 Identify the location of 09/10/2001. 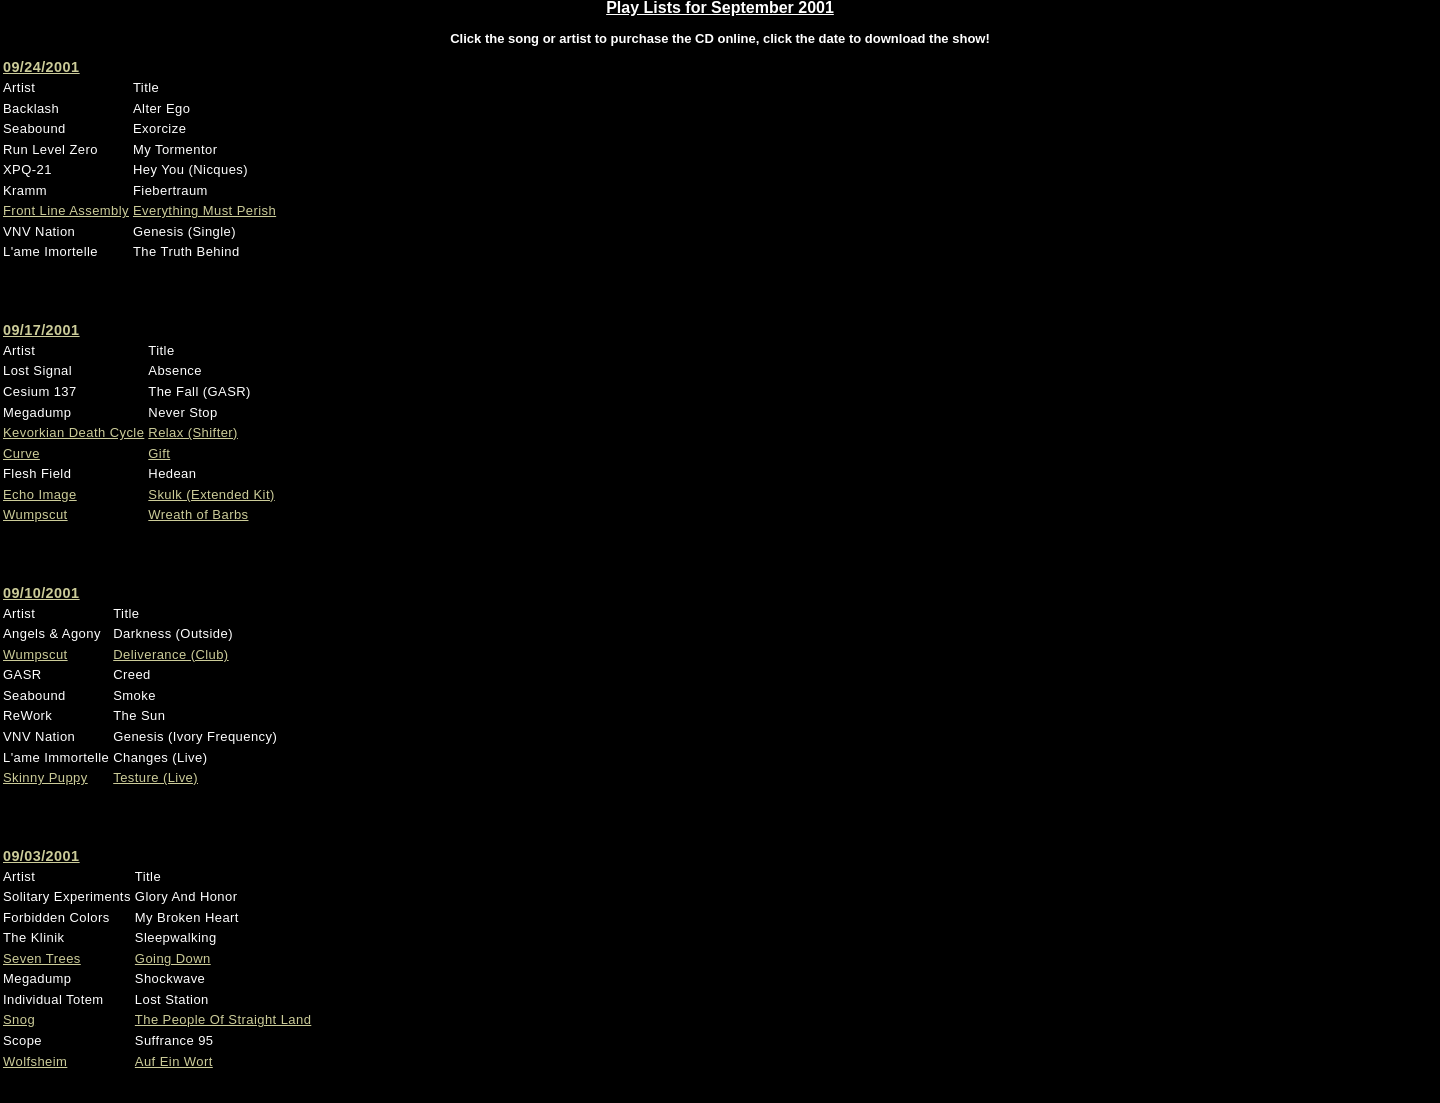
(41, 593).